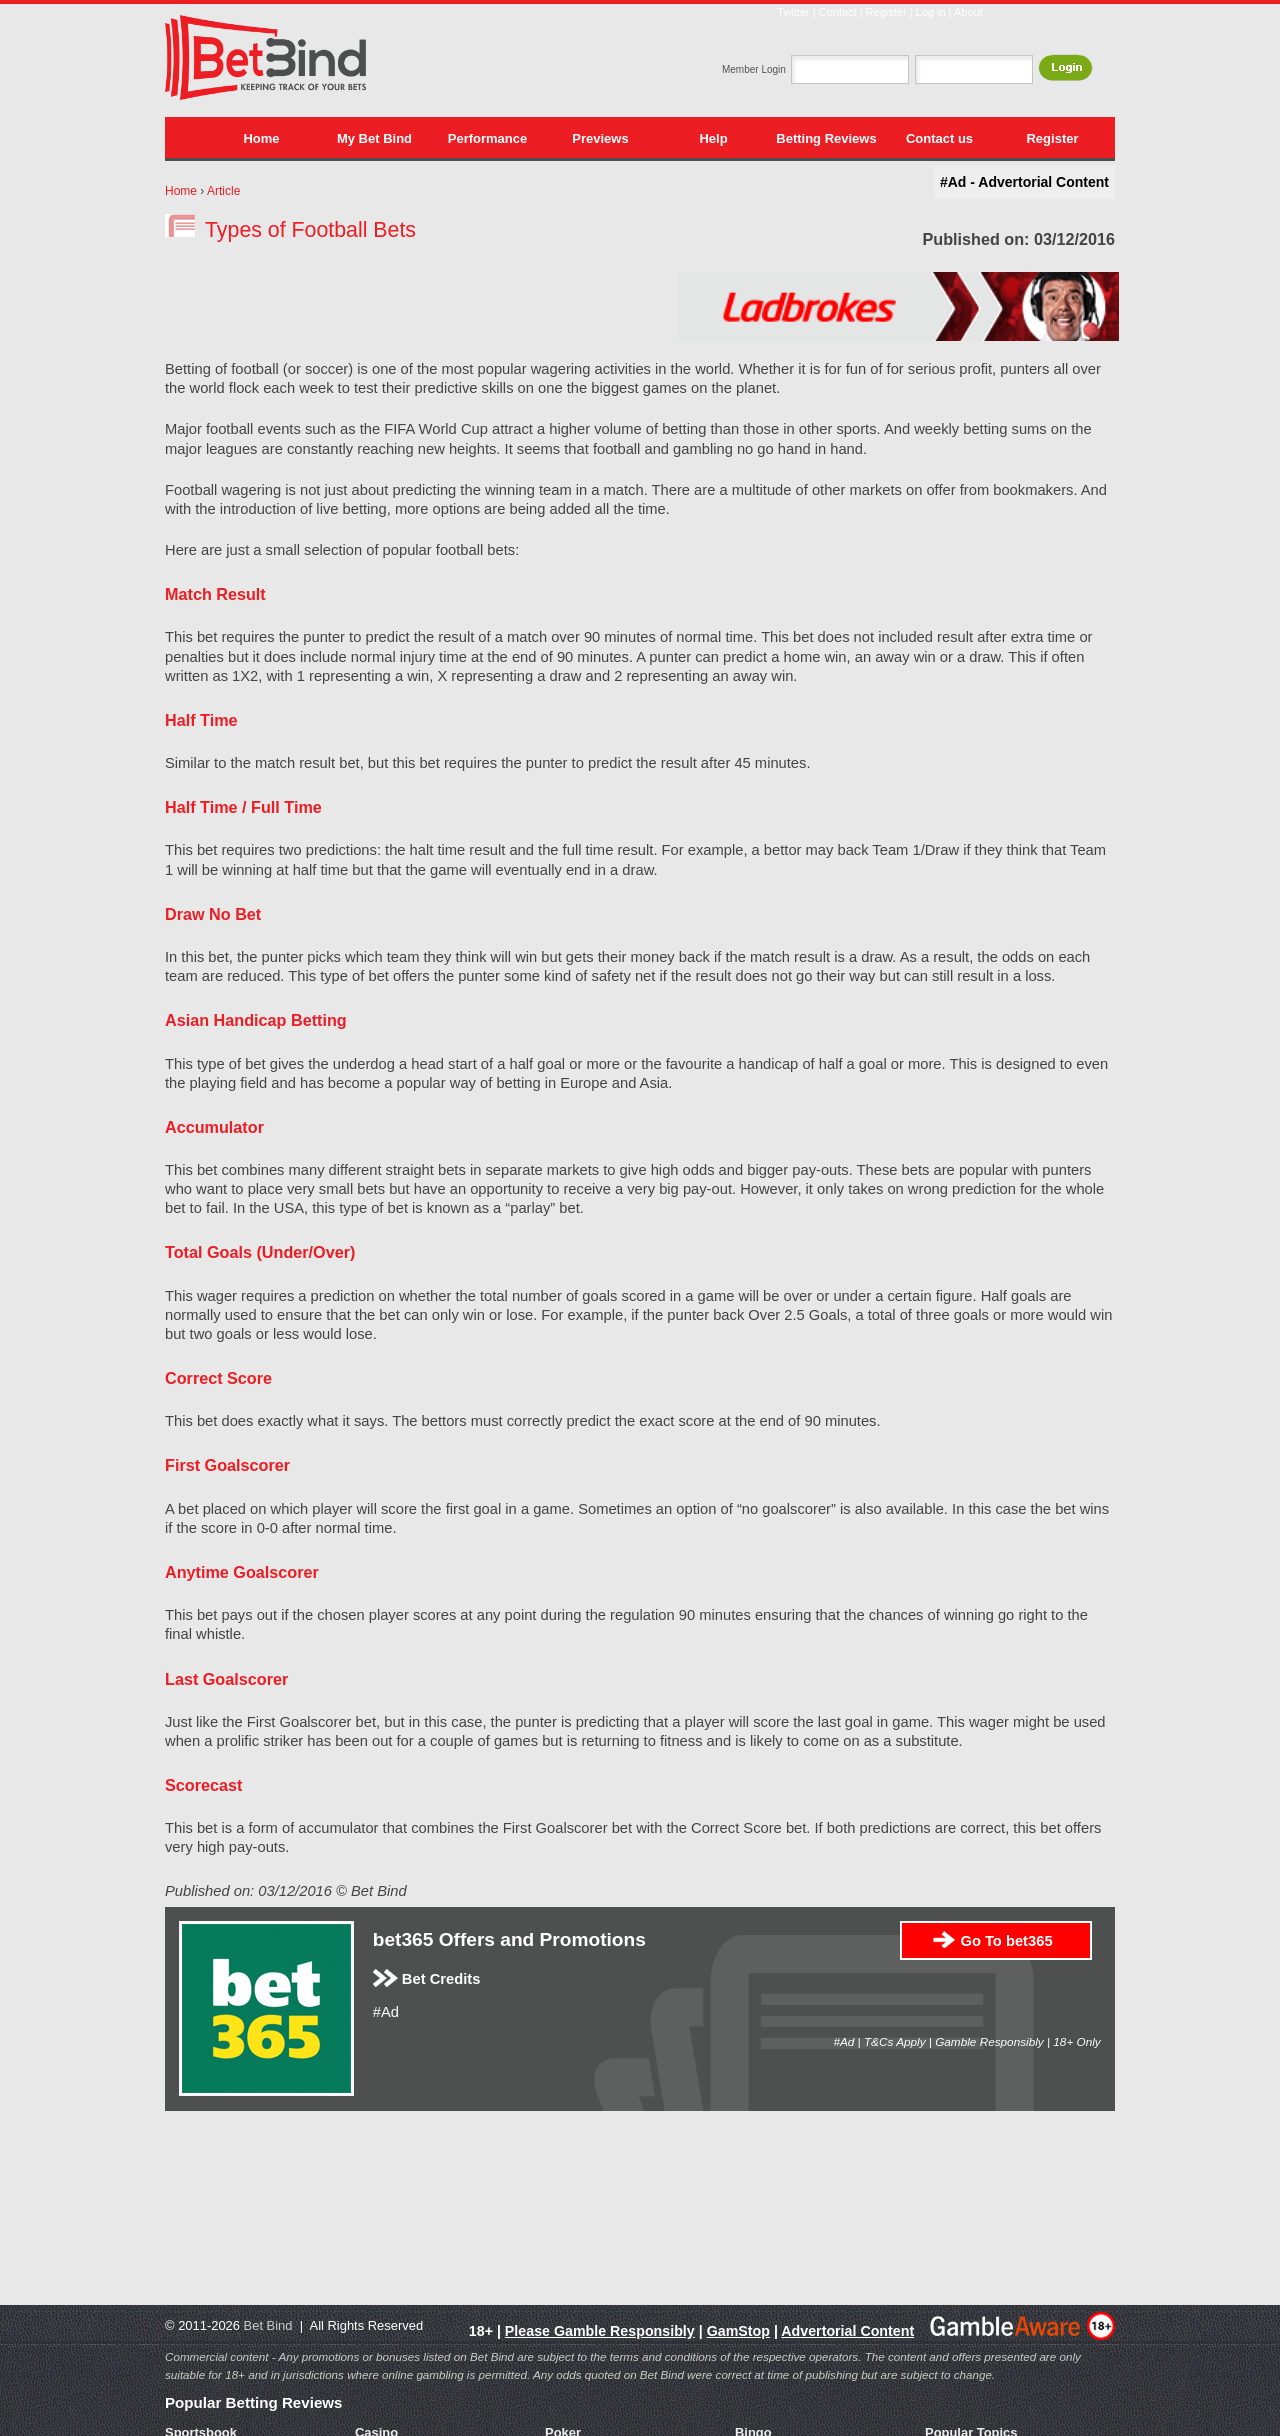  What do you see at coordinates (968, 12) in the screenshot?
I see `About` at bounding box center [968, 12].